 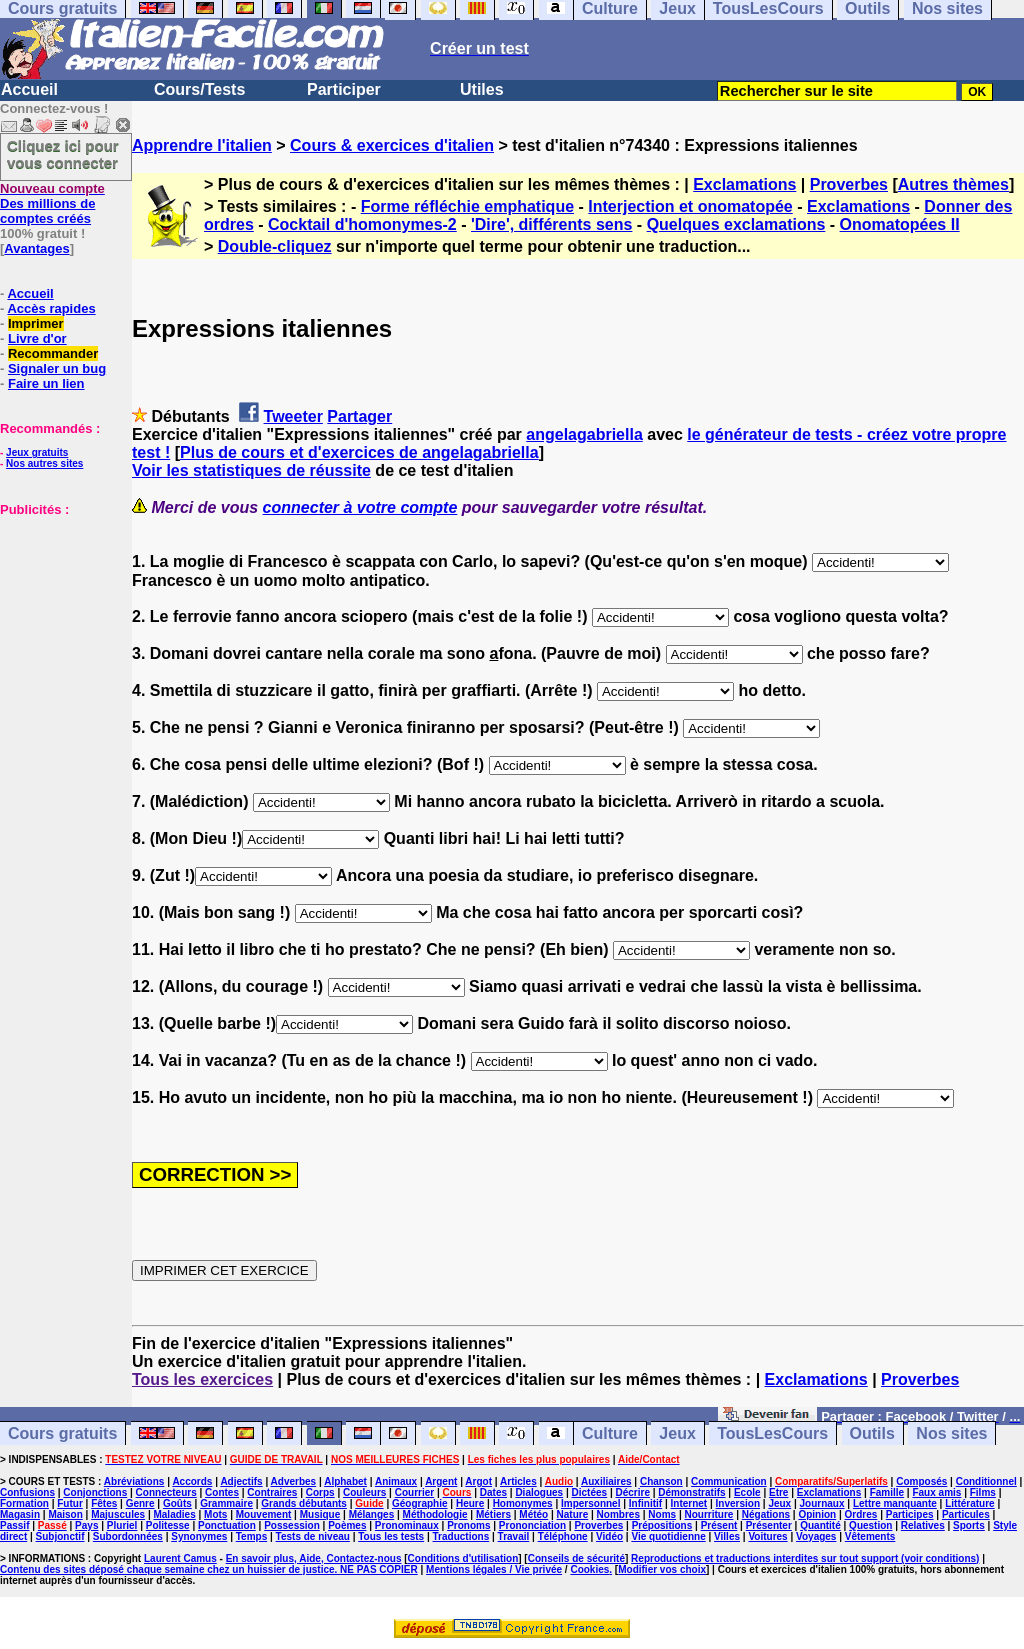 What do you see at coordinates (60, 1536) in the screenshot?
I see `Subjonctif` at bounding box center [60, 1536].